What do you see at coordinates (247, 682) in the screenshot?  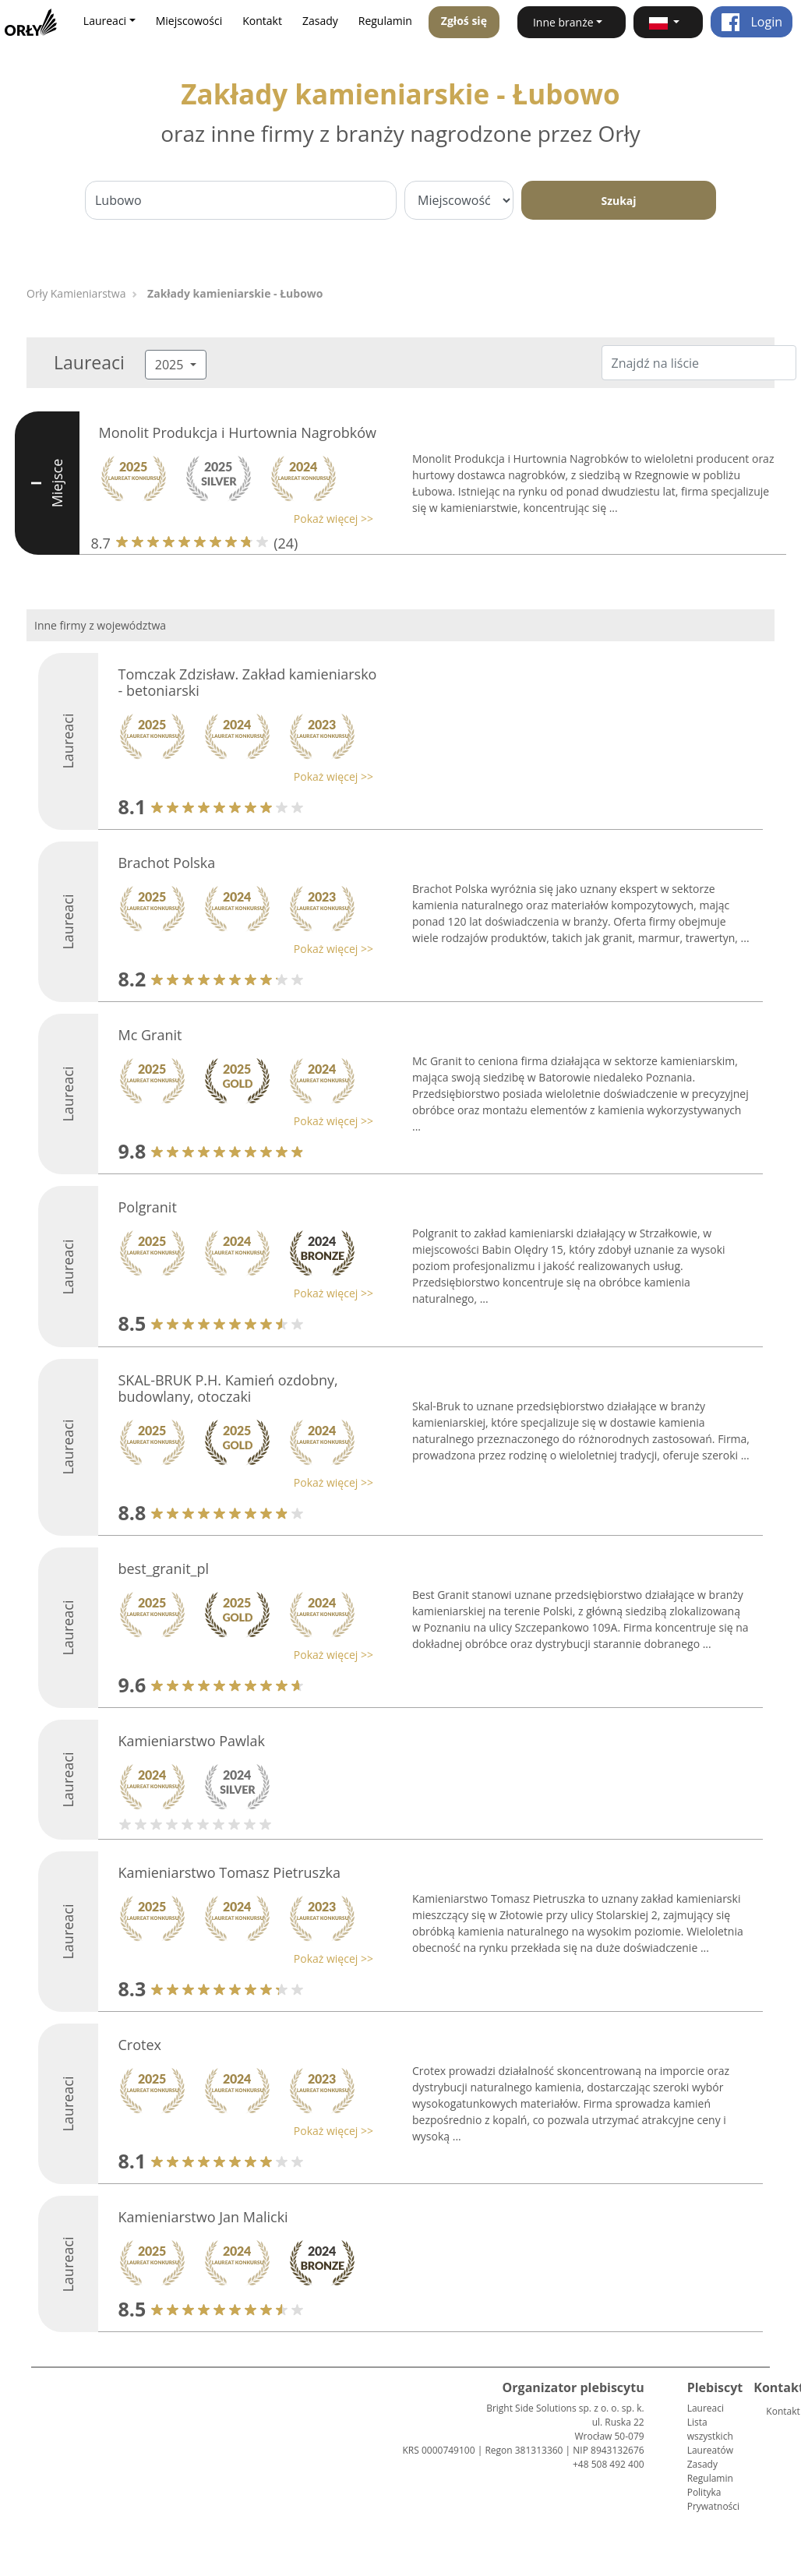 I see `Tomczak Zdzisław. Zakład kamieniarsko - betoniarski` at bounding box center [247, 682].